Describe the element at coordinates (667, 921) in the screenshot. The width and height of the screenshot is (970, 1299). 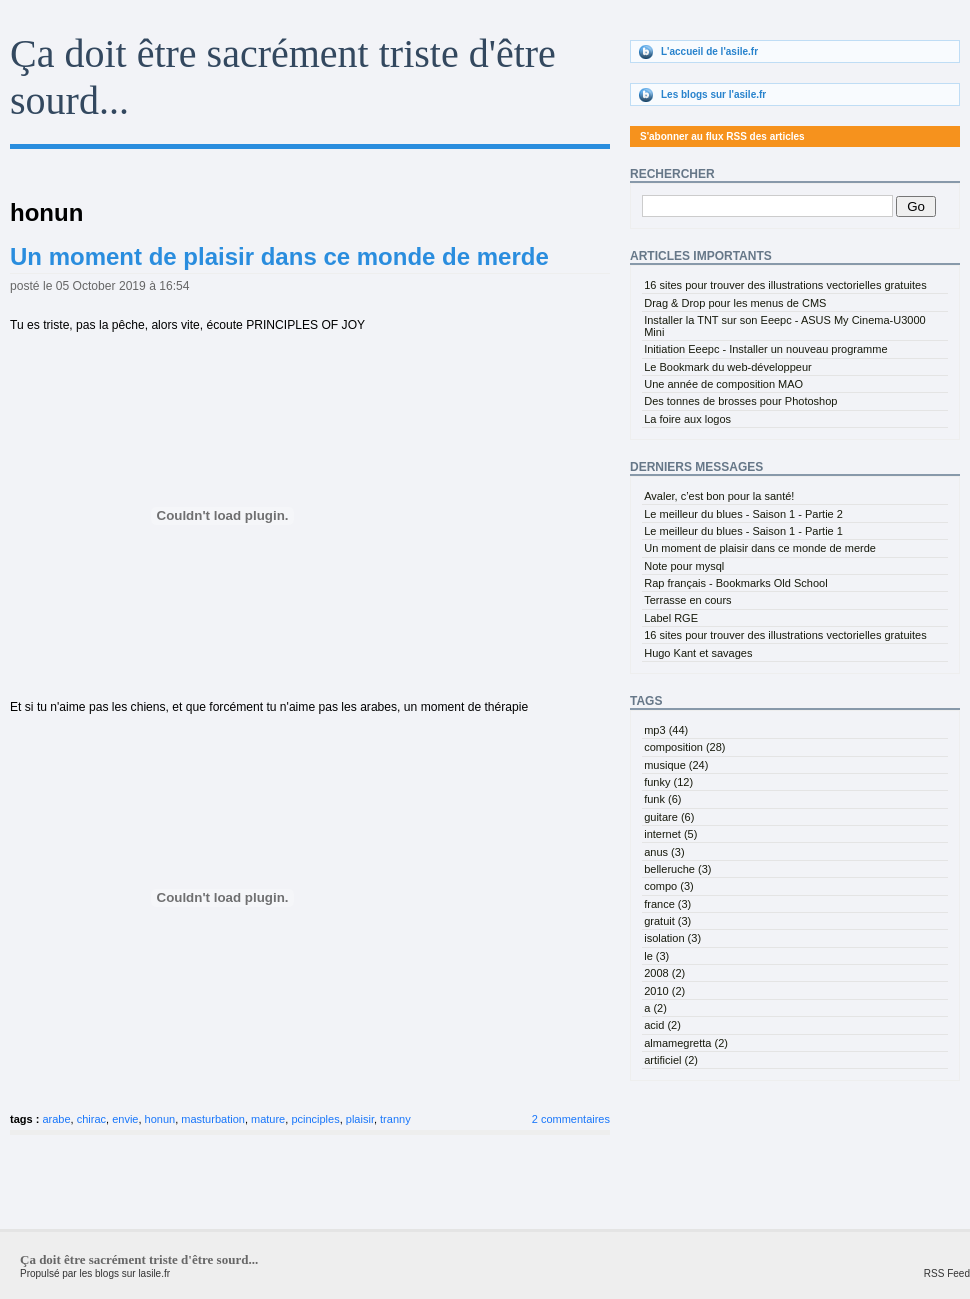
I see `gratuit` at that location.